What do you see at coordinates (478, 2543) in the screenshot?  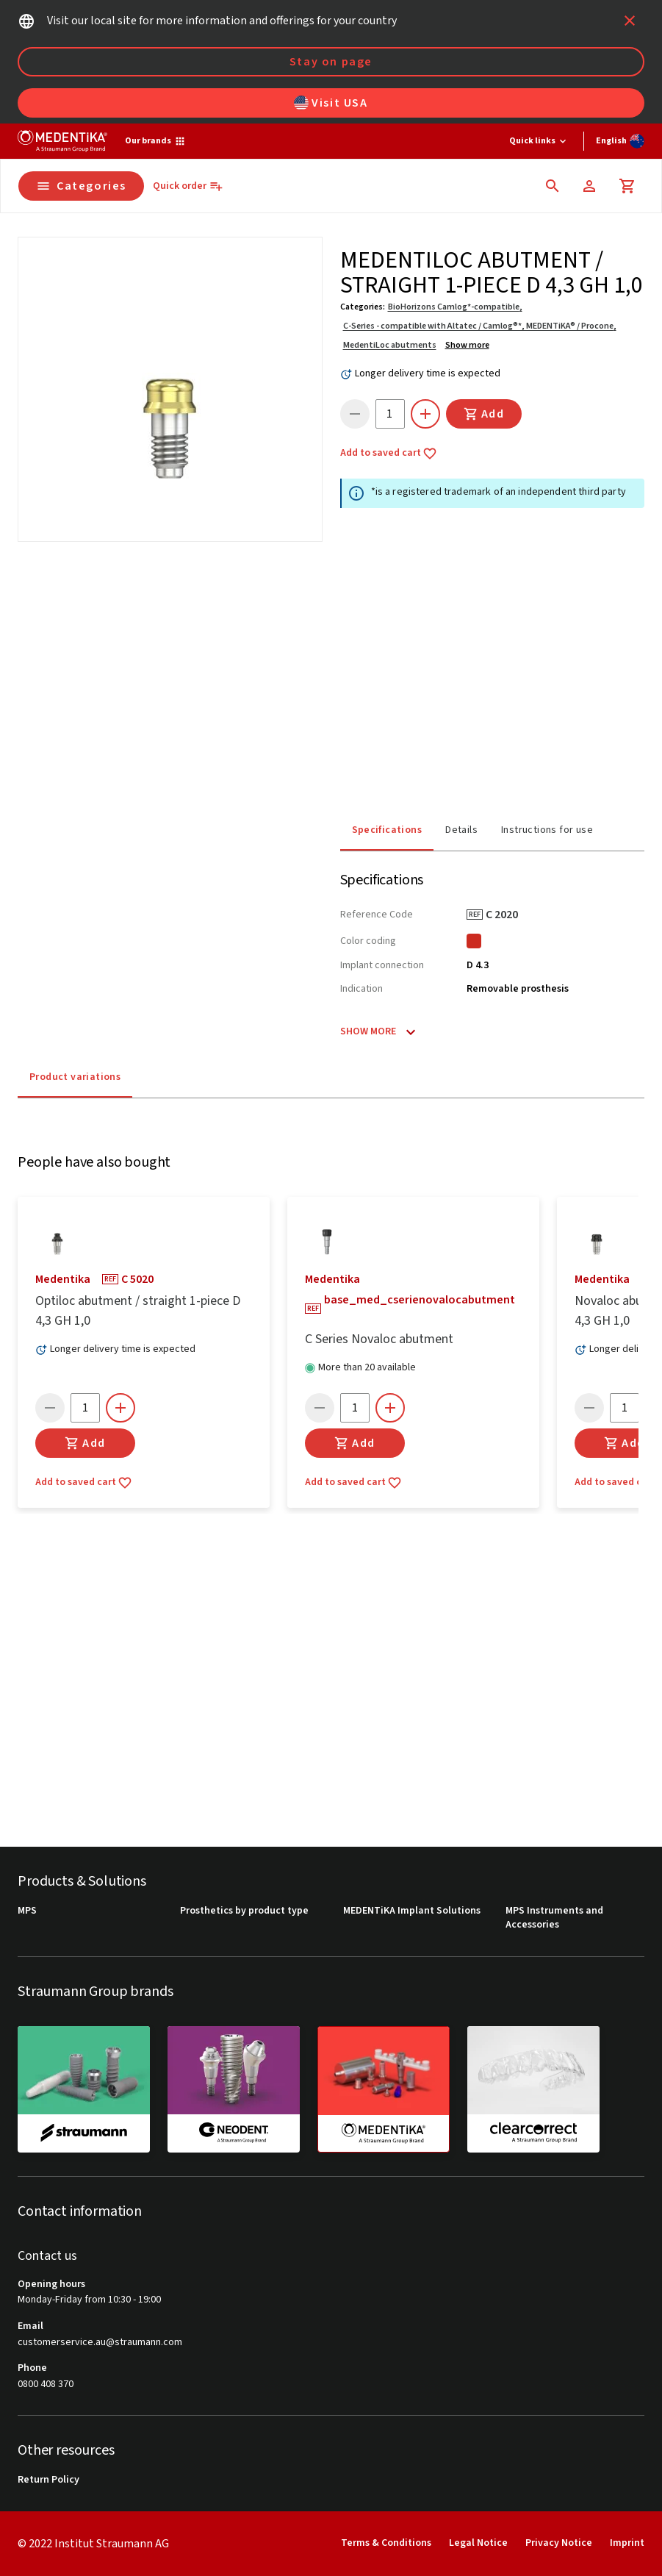 I see `Legal Notice` at bounding box center [478, 2543].